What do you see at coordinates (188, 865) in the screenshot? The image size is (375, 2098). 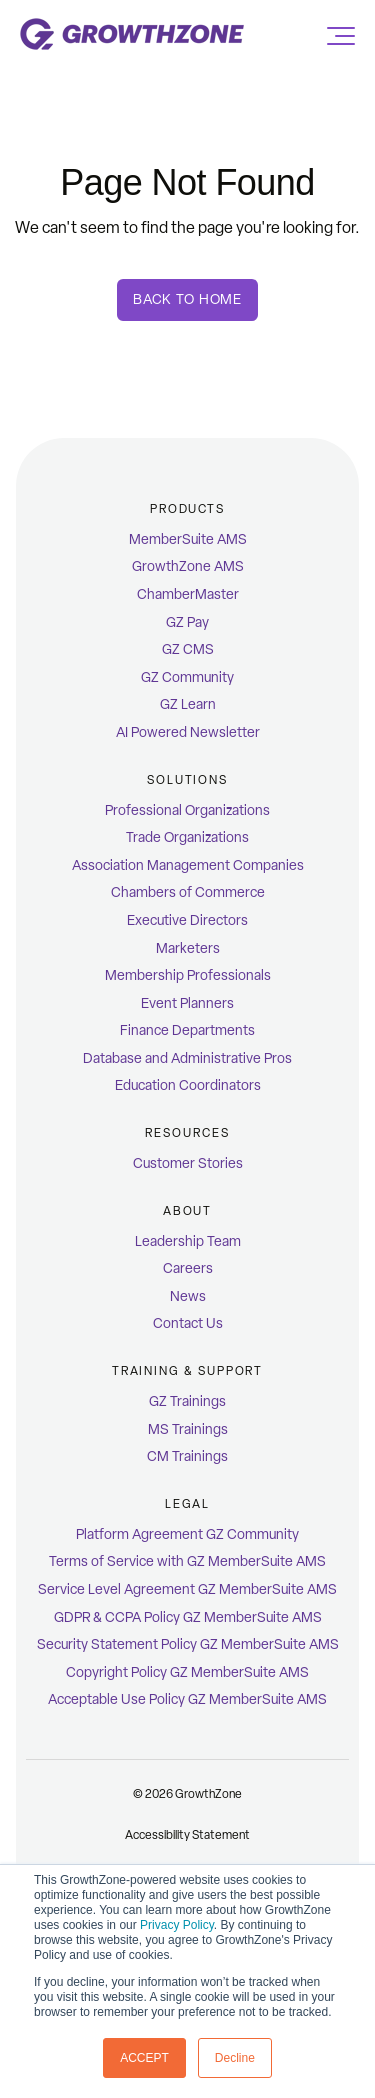 I see `Association Management Companies [menuitem]` at bounding box center [188, 865].